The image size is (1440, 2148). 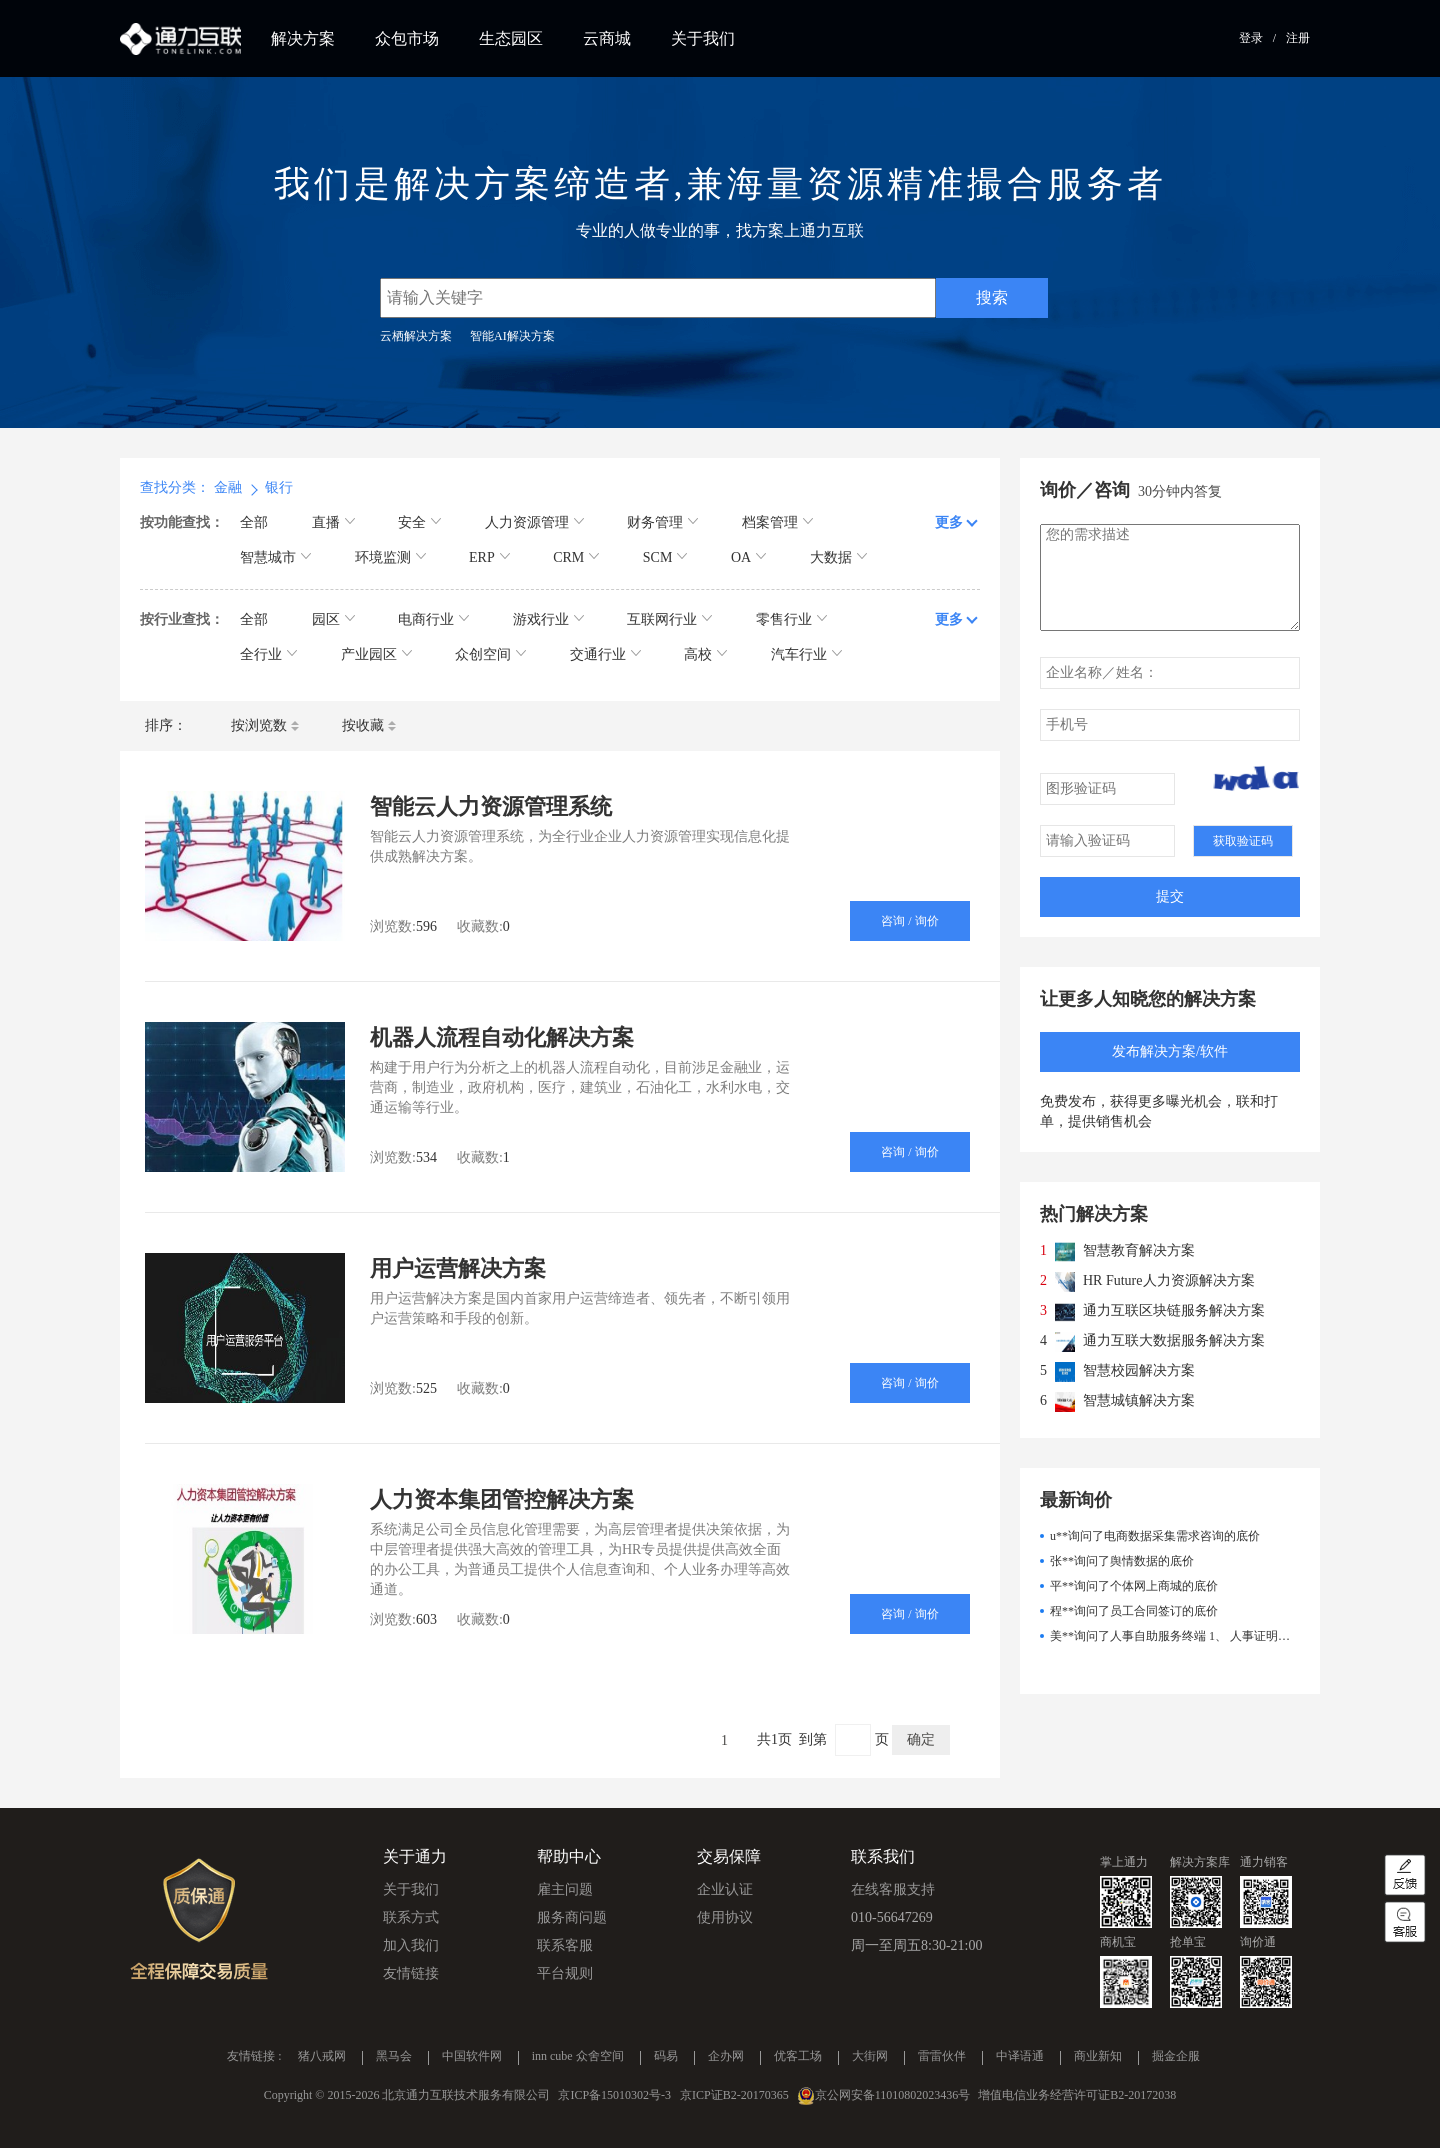 What do you see at coordinates (1139, 1250) in the screenshot?
I see `智慧教育解决方案` at bounding box center [1139, 1250].